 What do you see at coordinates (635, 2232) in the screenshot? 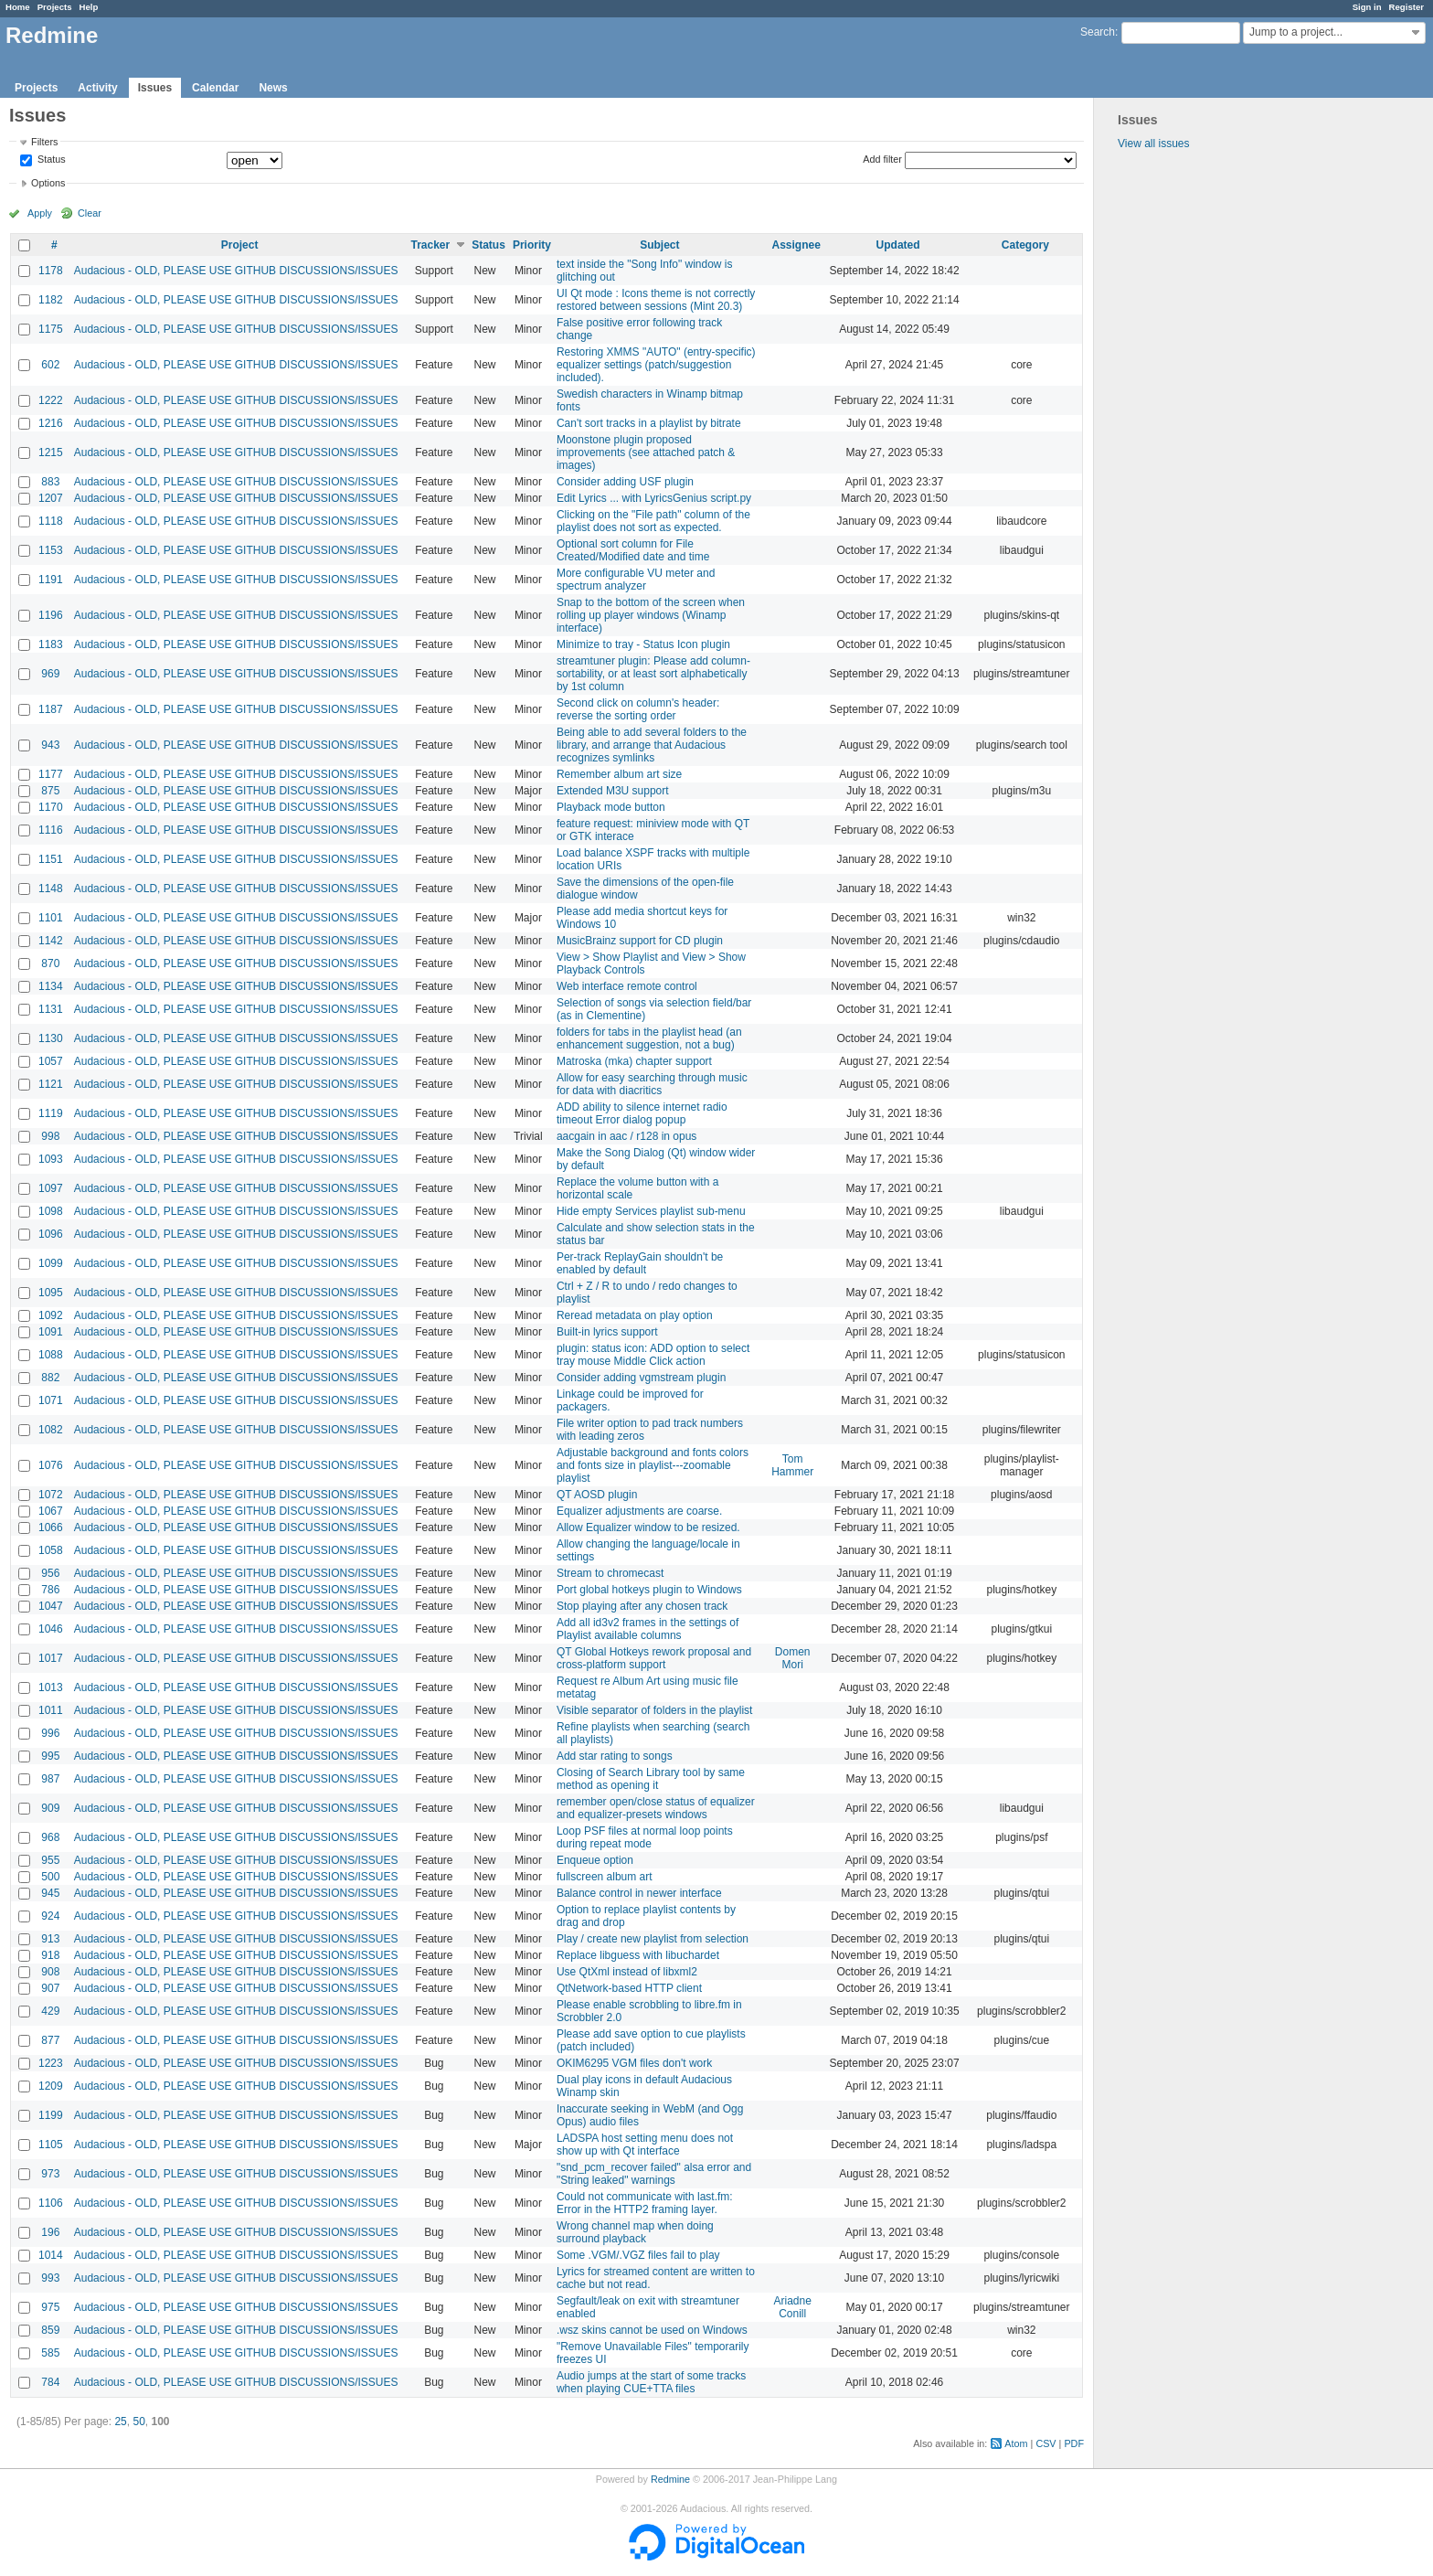
I see `Wrong channel map when doing surround playback` at bounding box center [635, 2232].